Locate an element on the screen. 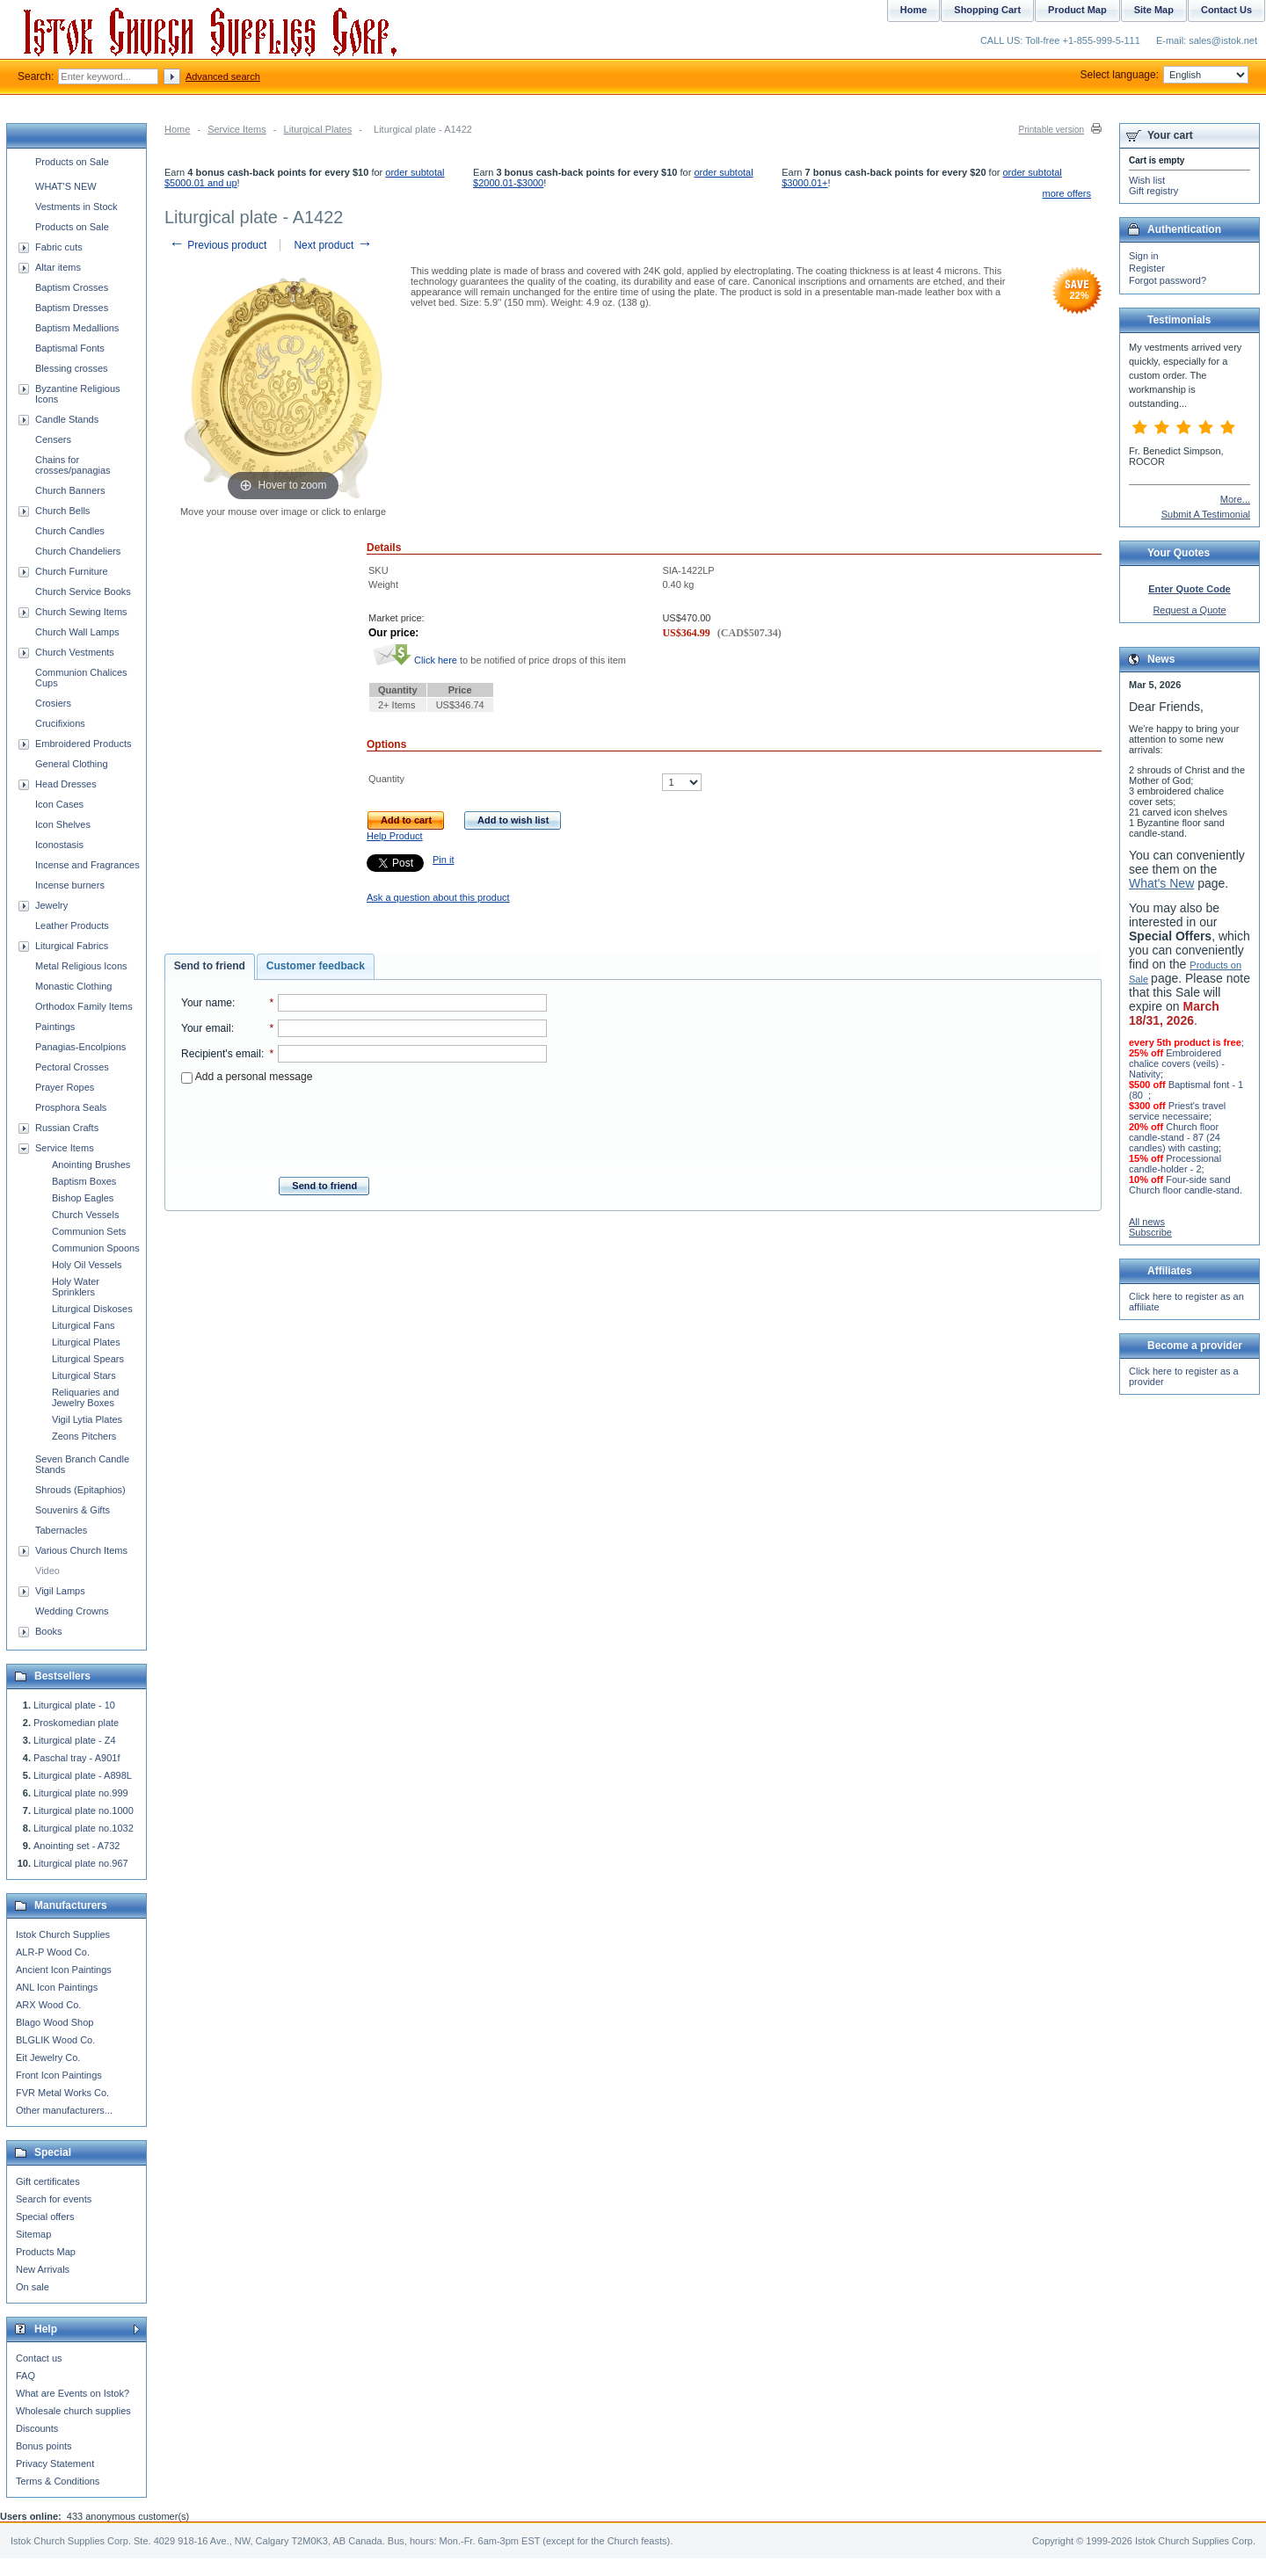  Recipient's email is located at coordinates (221, 1054).